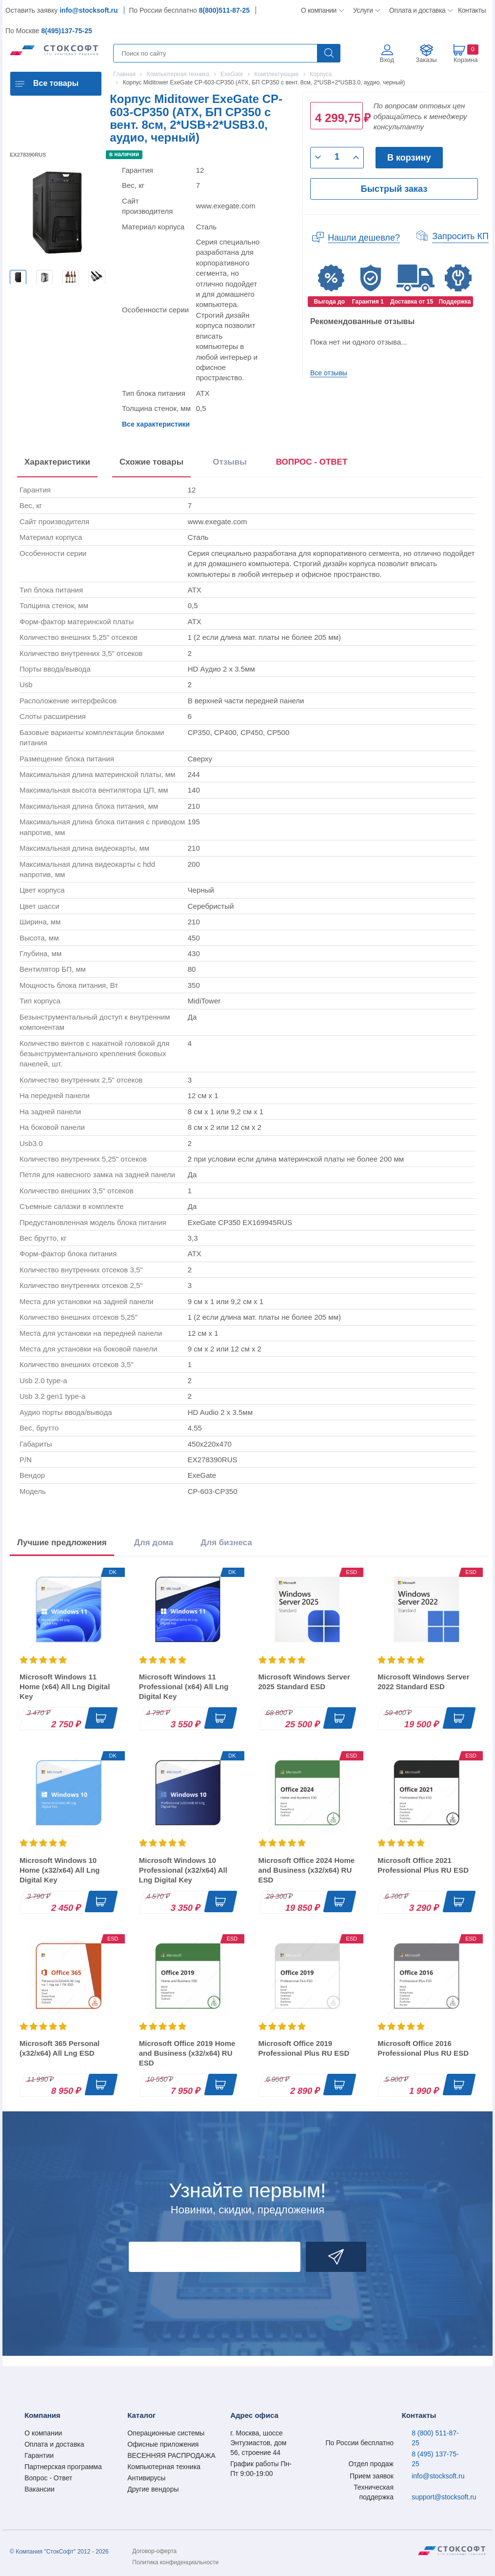  Describe the element at coordinates (304, 2048) in the screenshot. I see `Microsoft Office 2019 Professional Plus RU ESD` at that location.